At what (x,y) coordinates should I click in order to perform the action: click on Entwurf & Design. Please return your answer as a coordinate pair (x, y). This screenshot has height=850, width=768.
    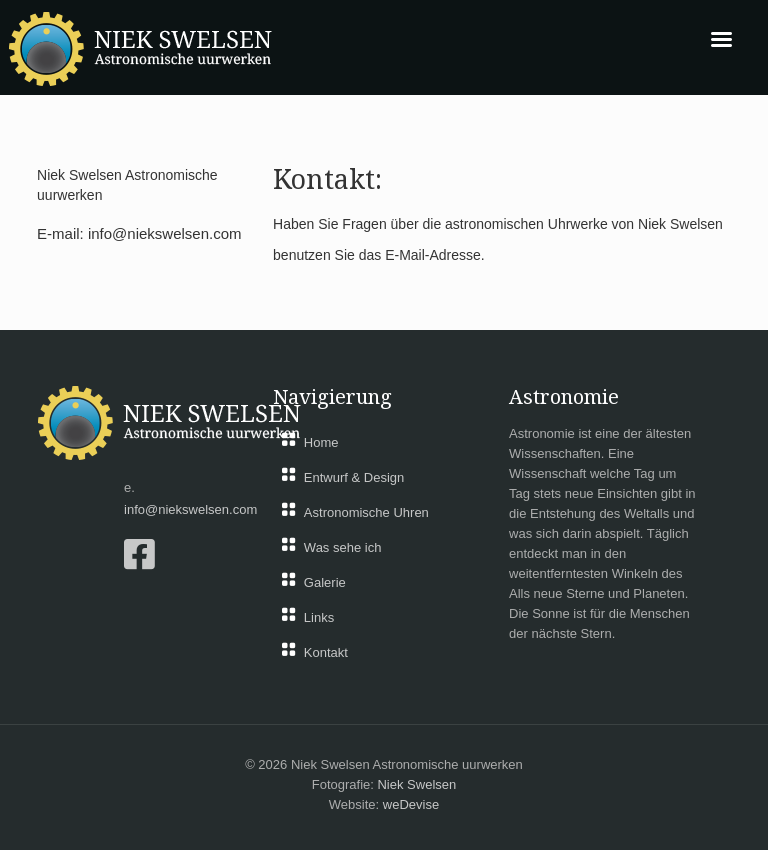
    Looking at the image, I should click on (354, 477).